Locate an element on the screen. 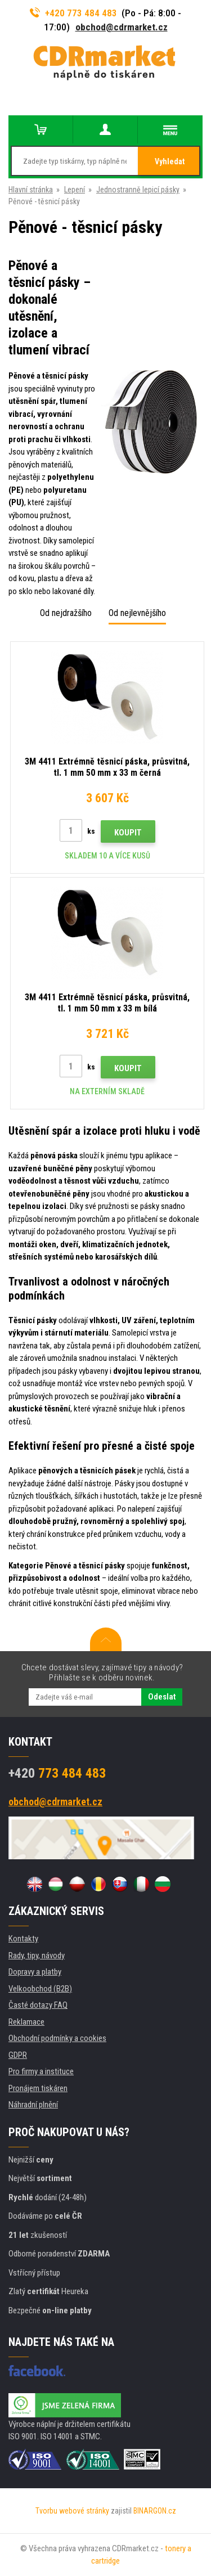 This screenshot has height=2576, width=211. obchod@cdrmarket.cz is located at coordinates (121, 27).